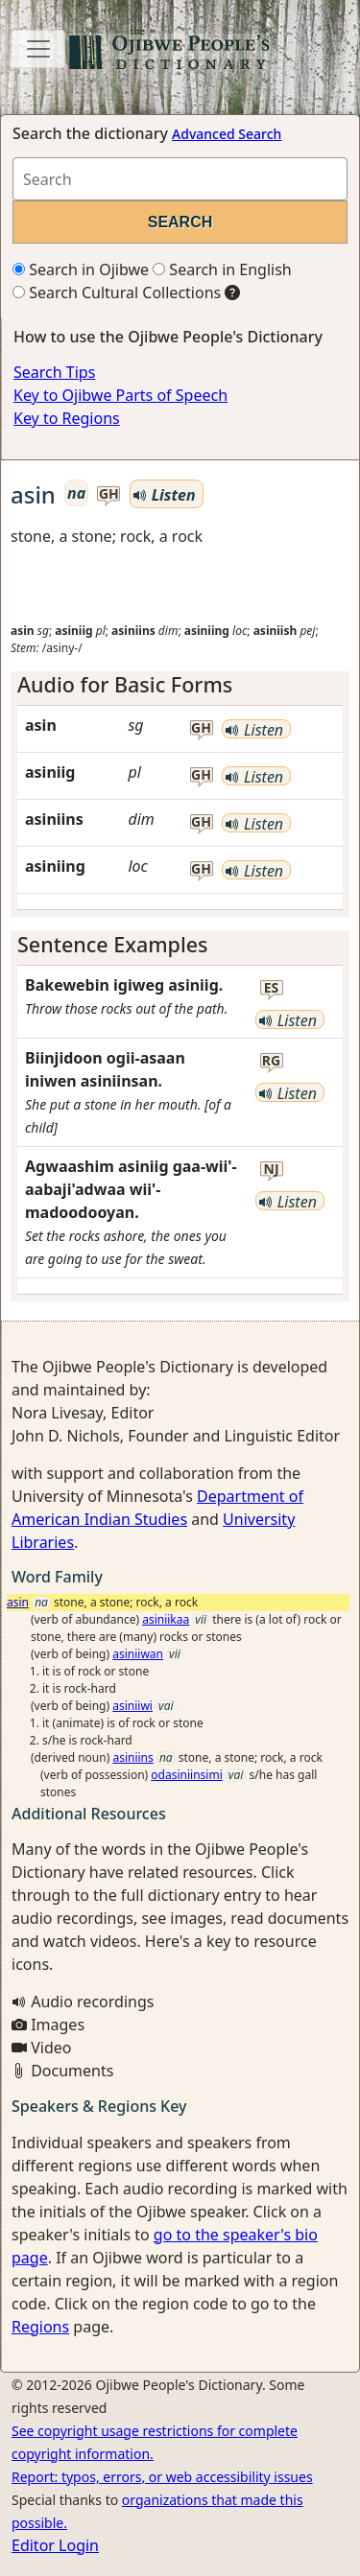 This screenshot has width=360, height=2576. What do you see at coordinates (124, 684) in the screenshot?
I see `Audio for Basic Forms [button]` at bounding box center [124, 684].